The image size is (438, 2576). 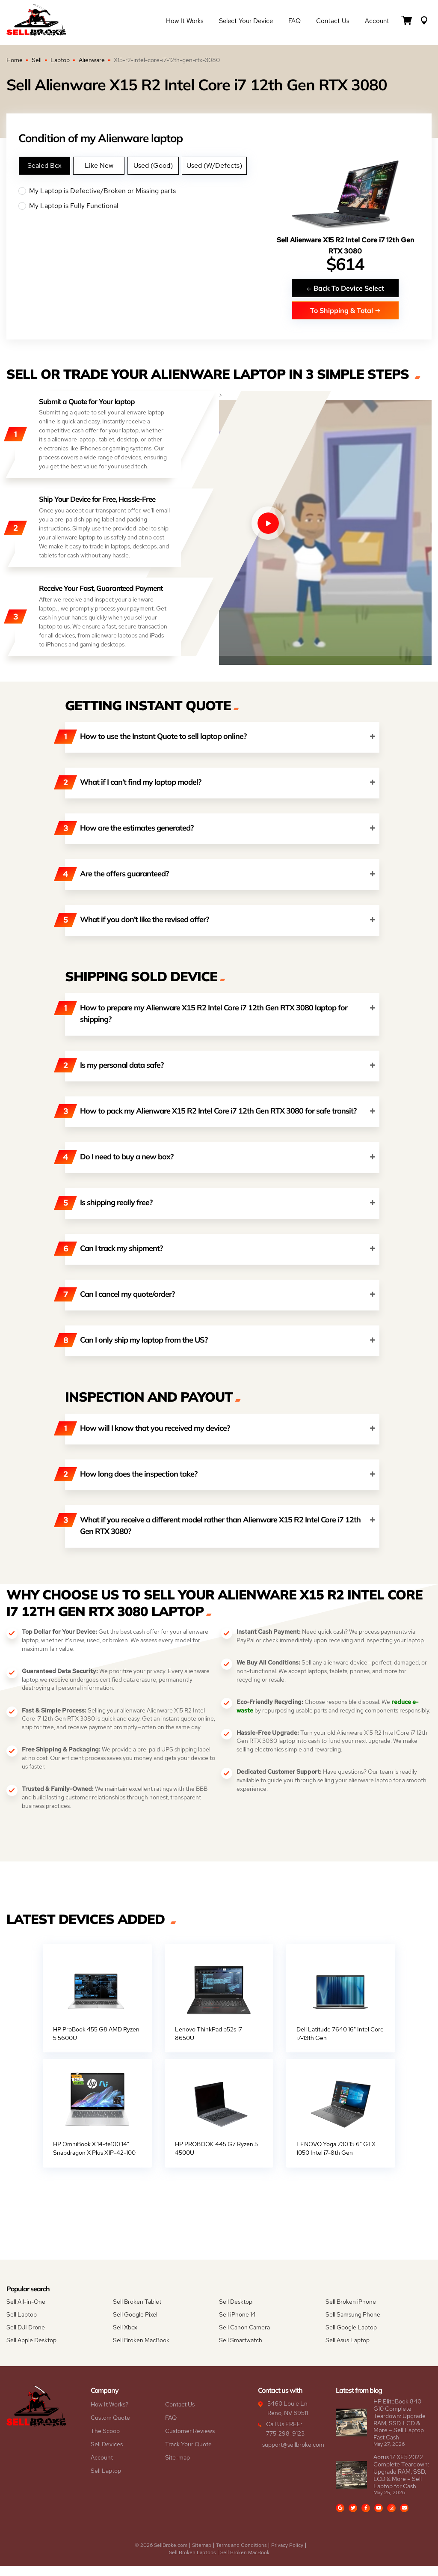 I want to click on Account, so click(x=377, y=22).